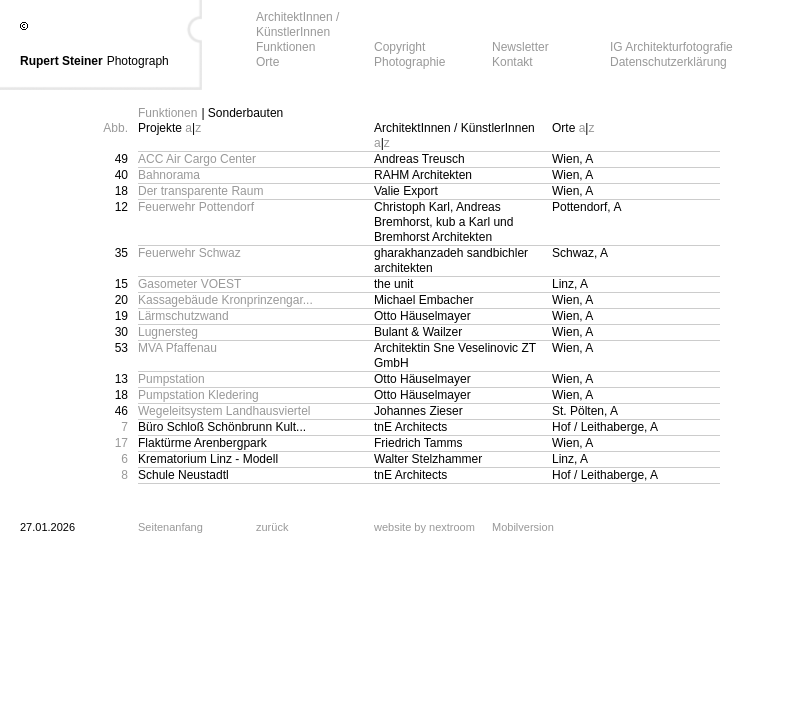 Image resolution: width=788 pixels, height=720 pixels. I want to click on Copyright, so click(399, 47).